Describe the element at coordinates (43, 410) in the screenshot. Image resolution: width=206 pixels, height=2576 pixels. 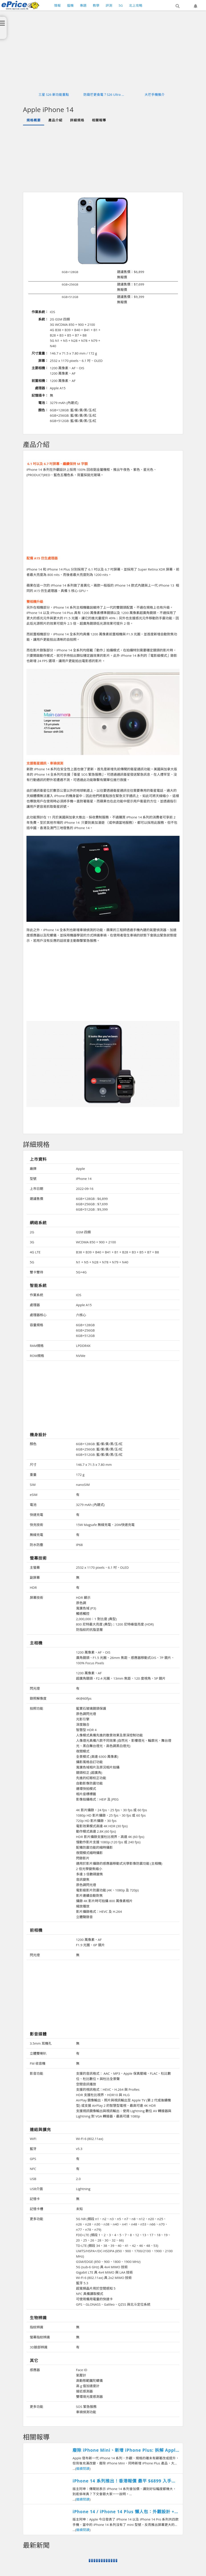
I see `顏色：` at that location.